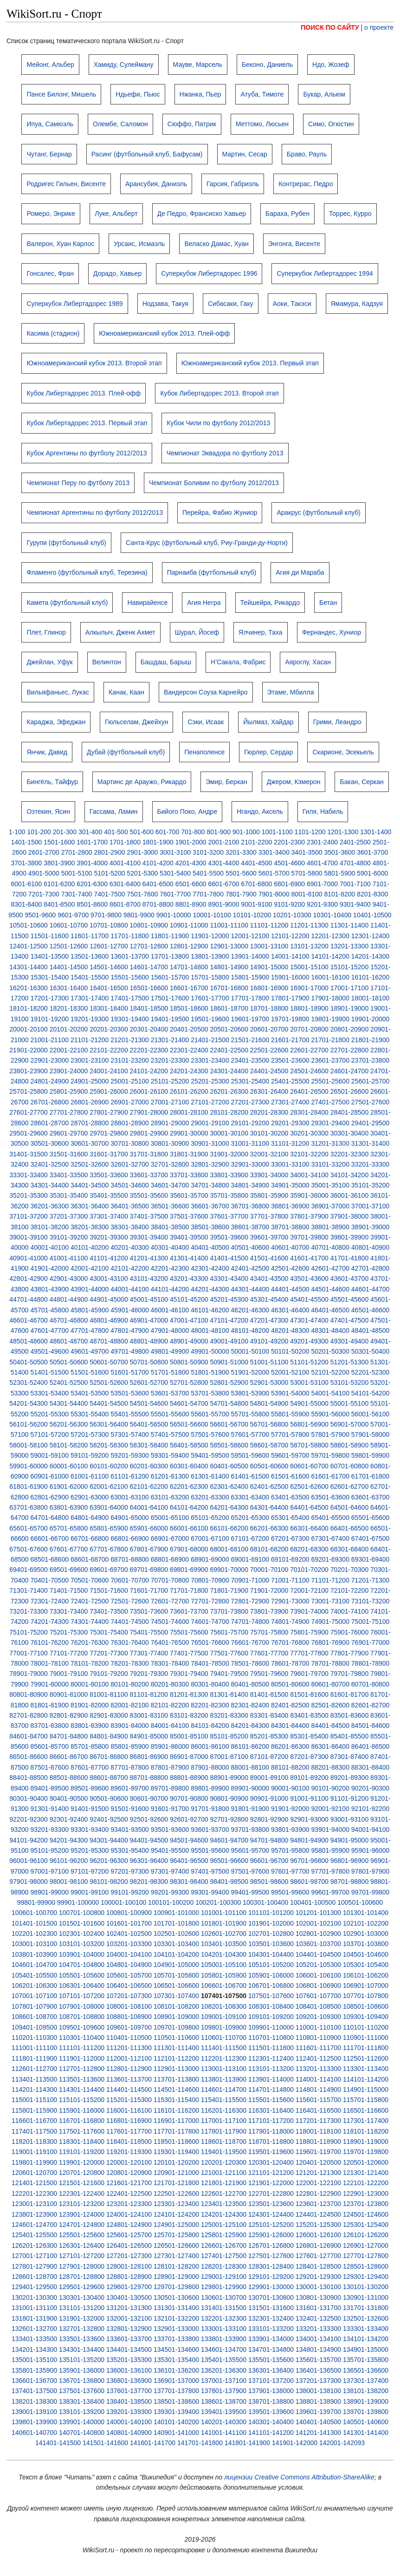 This screenshot has height=2576, width=400. What do you see at coordinates (129, 2328) in the screenshot?
I see `132801-132900` at bounding box center [129, 2328].